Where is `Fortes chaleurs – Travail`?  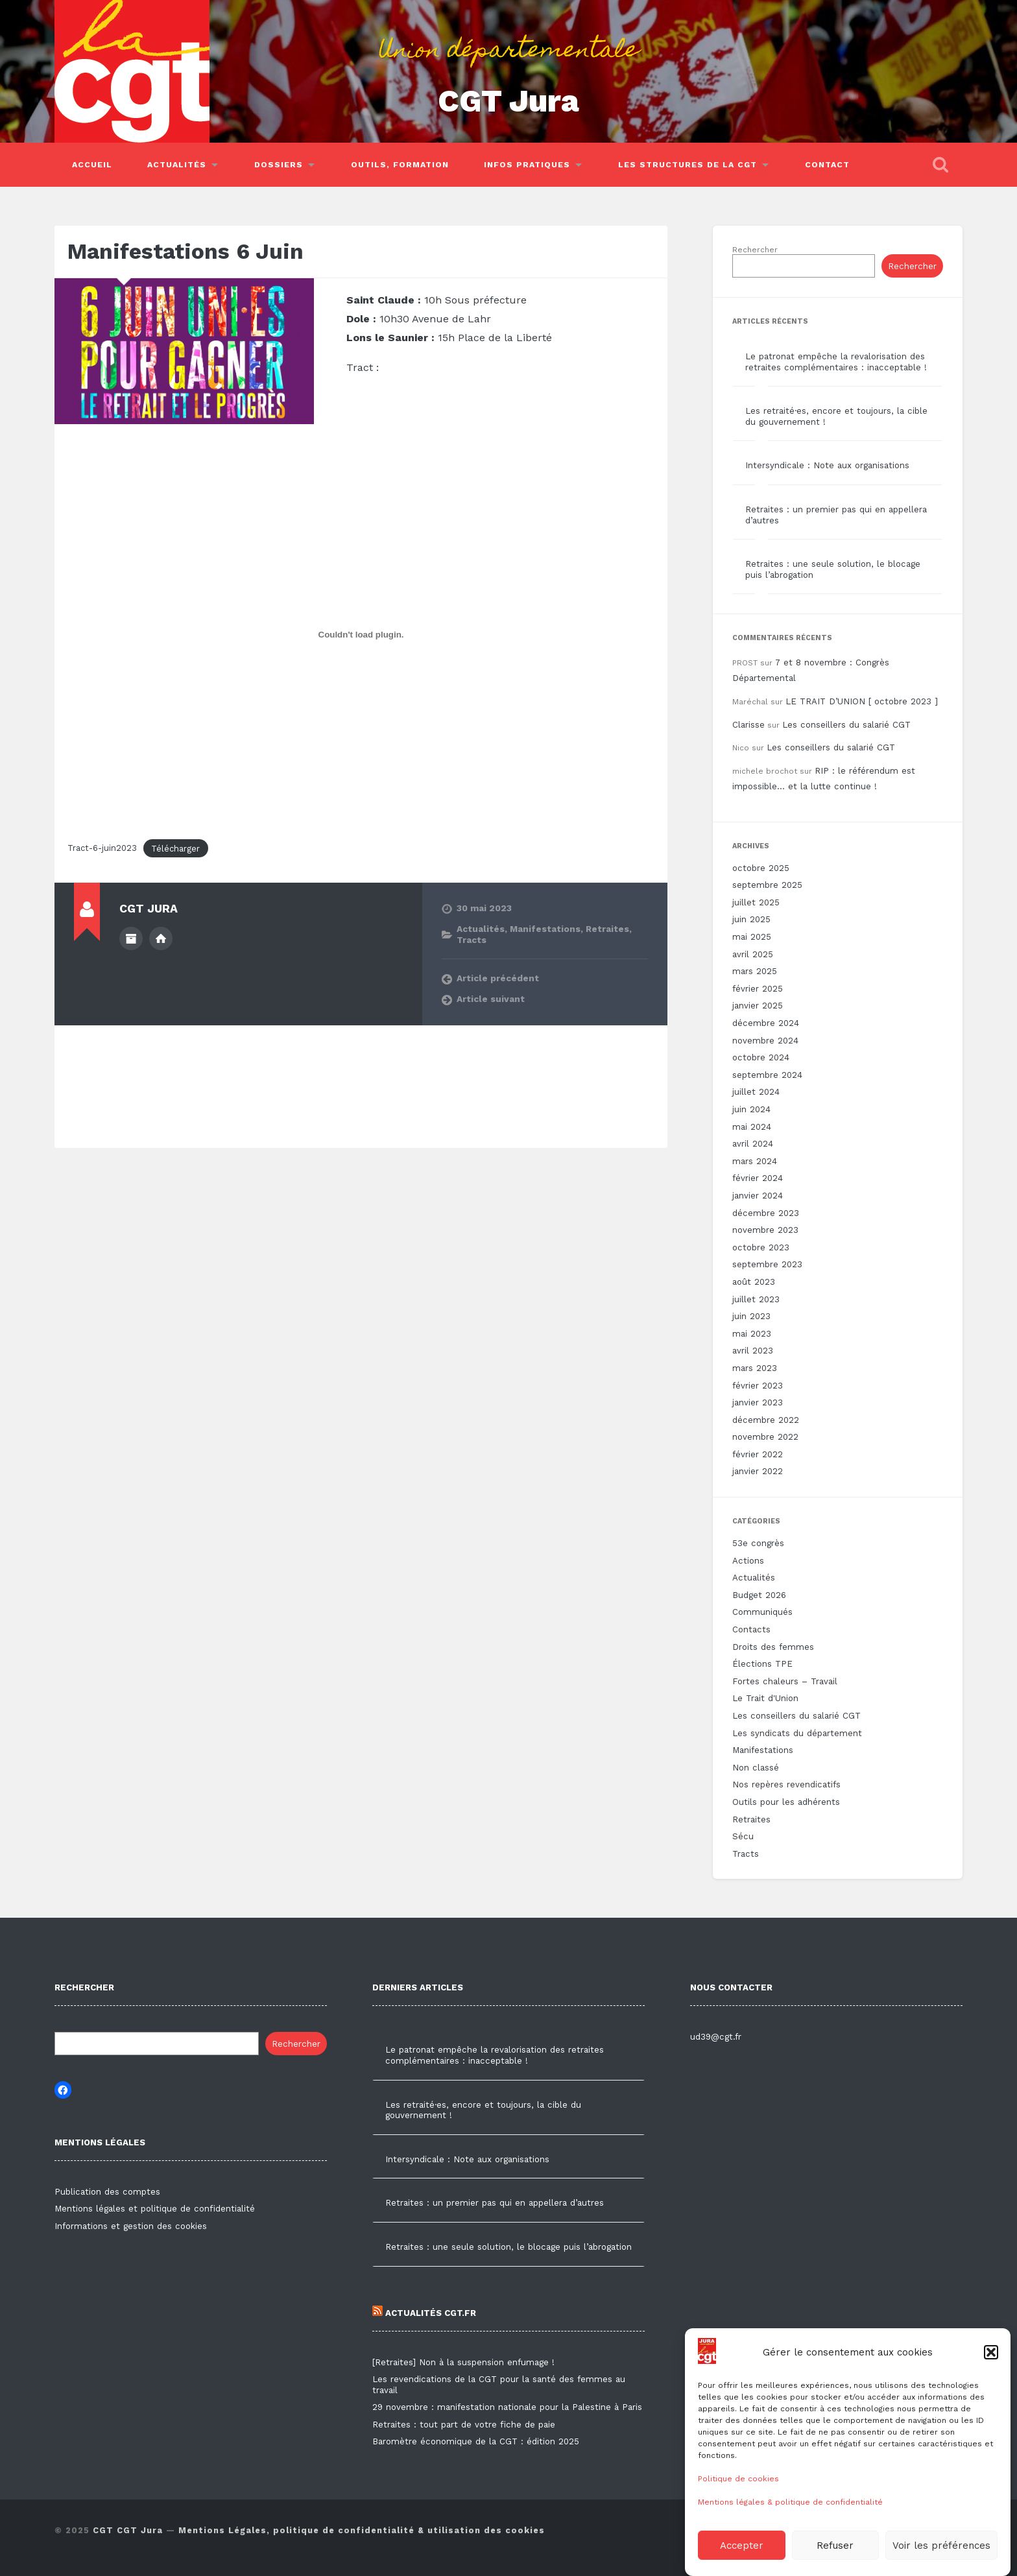
Fortes chaleurs – Travail is located at coordinates (784, 1681).